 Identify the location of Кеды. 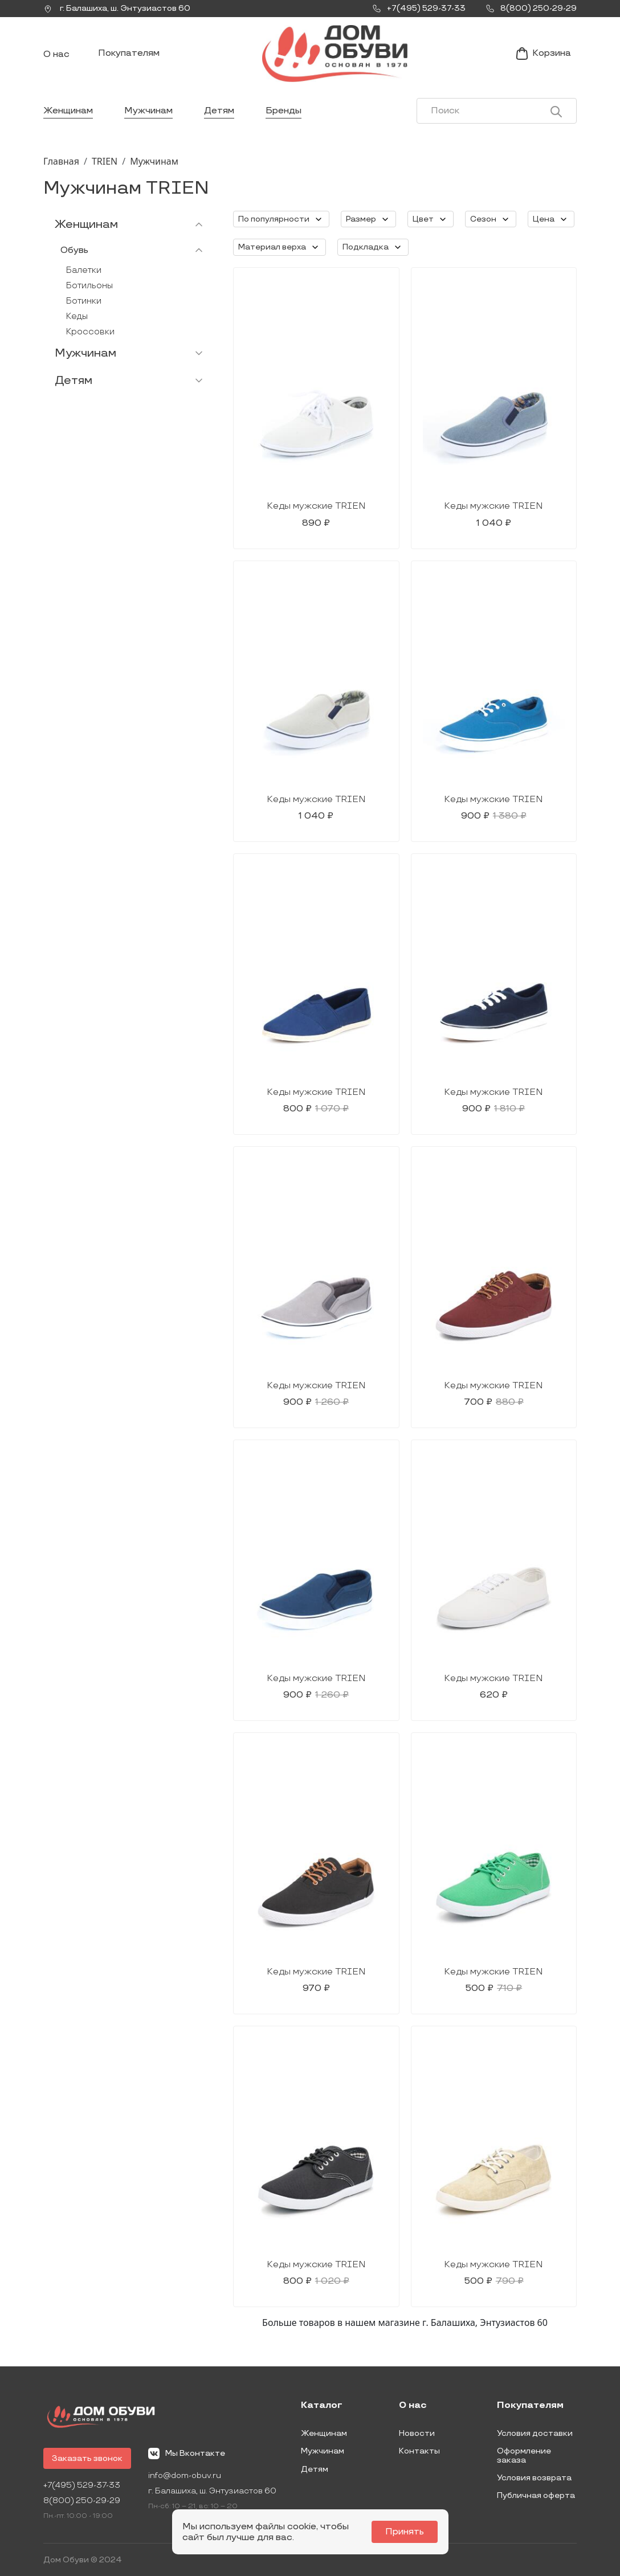
(77, 316).